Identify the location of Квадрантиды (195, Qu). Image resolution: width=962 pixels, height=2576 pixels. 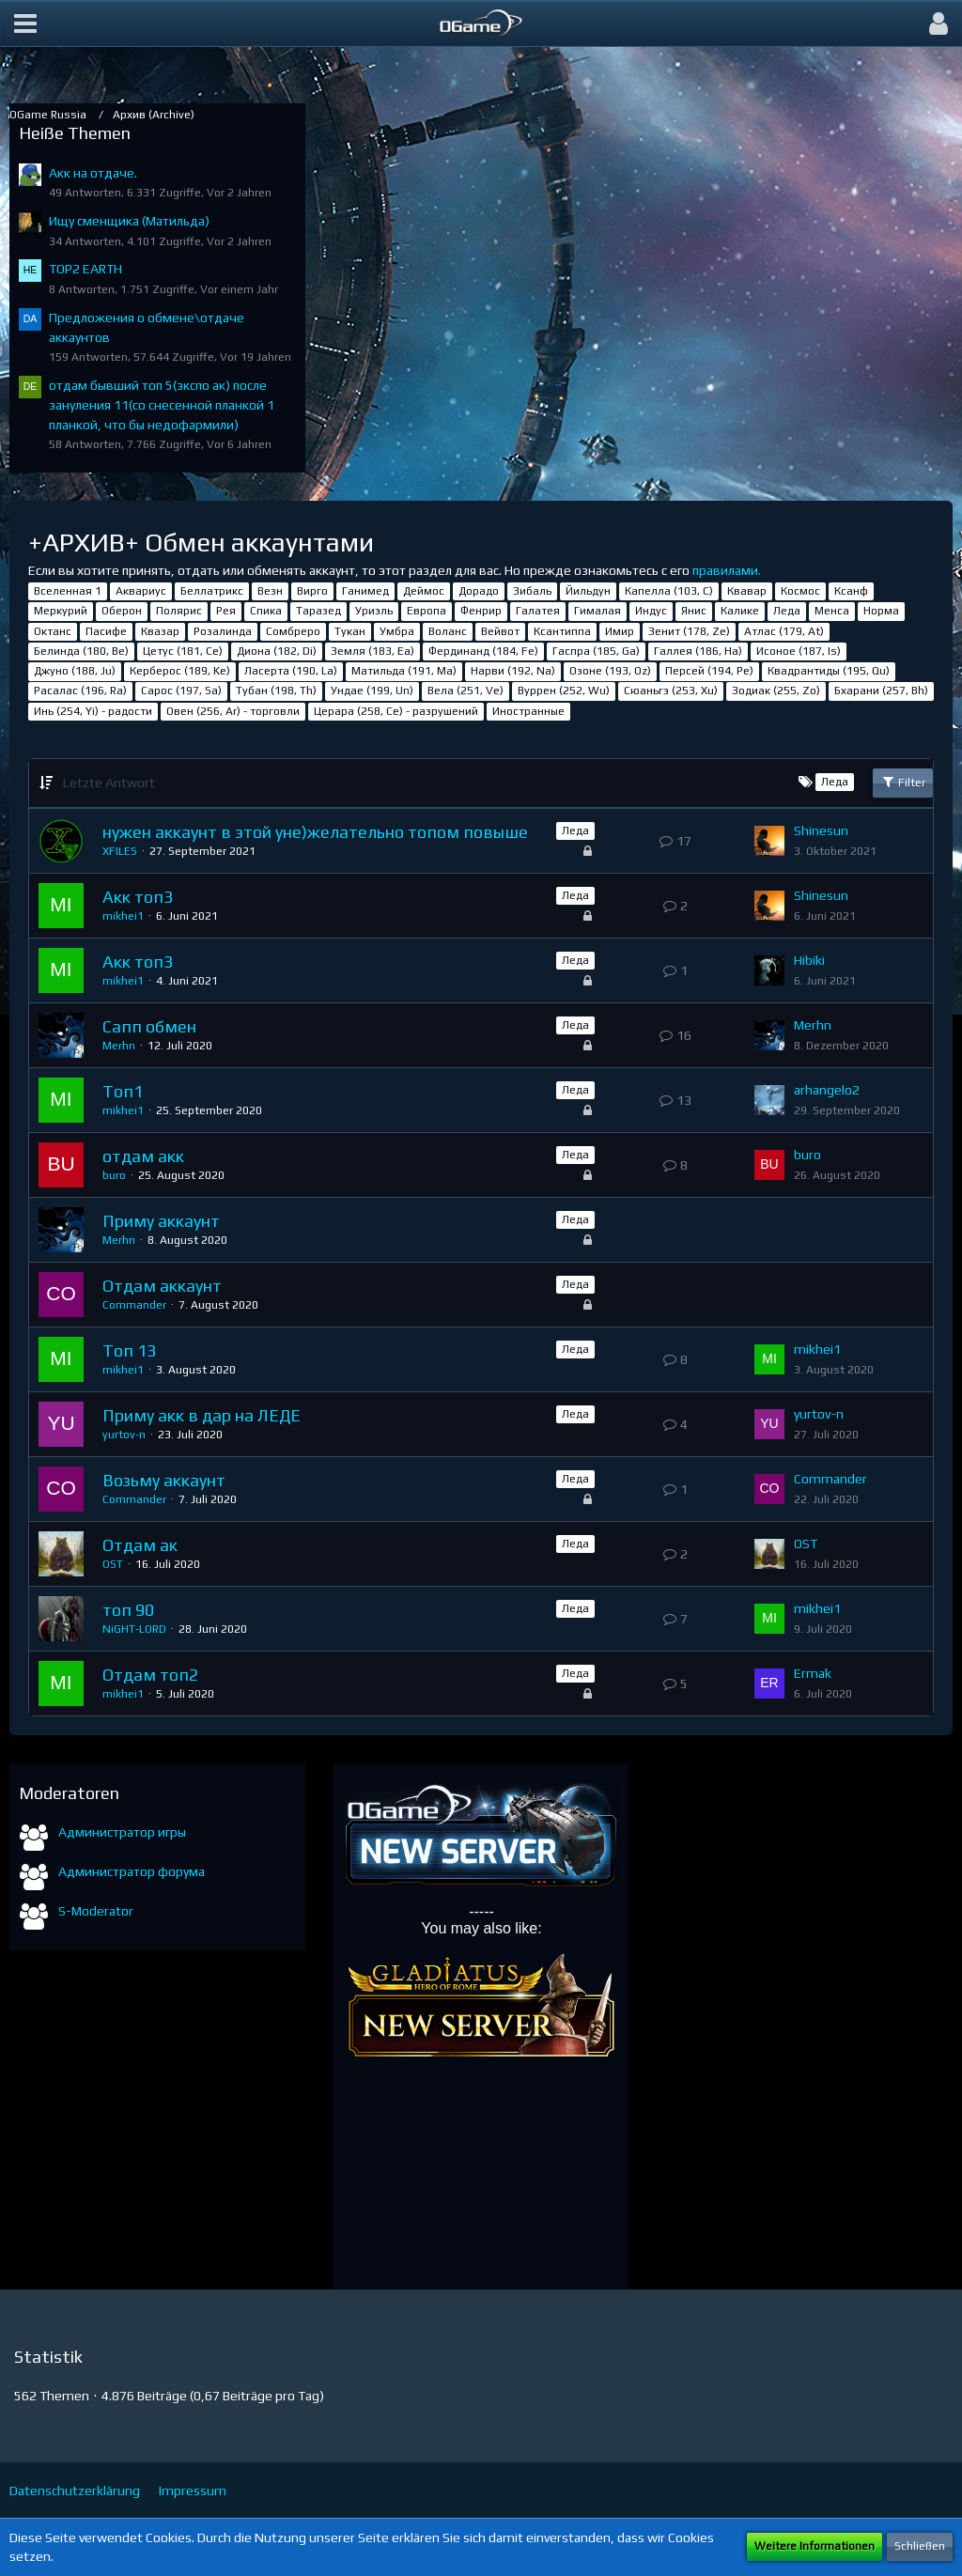
(829, 670).